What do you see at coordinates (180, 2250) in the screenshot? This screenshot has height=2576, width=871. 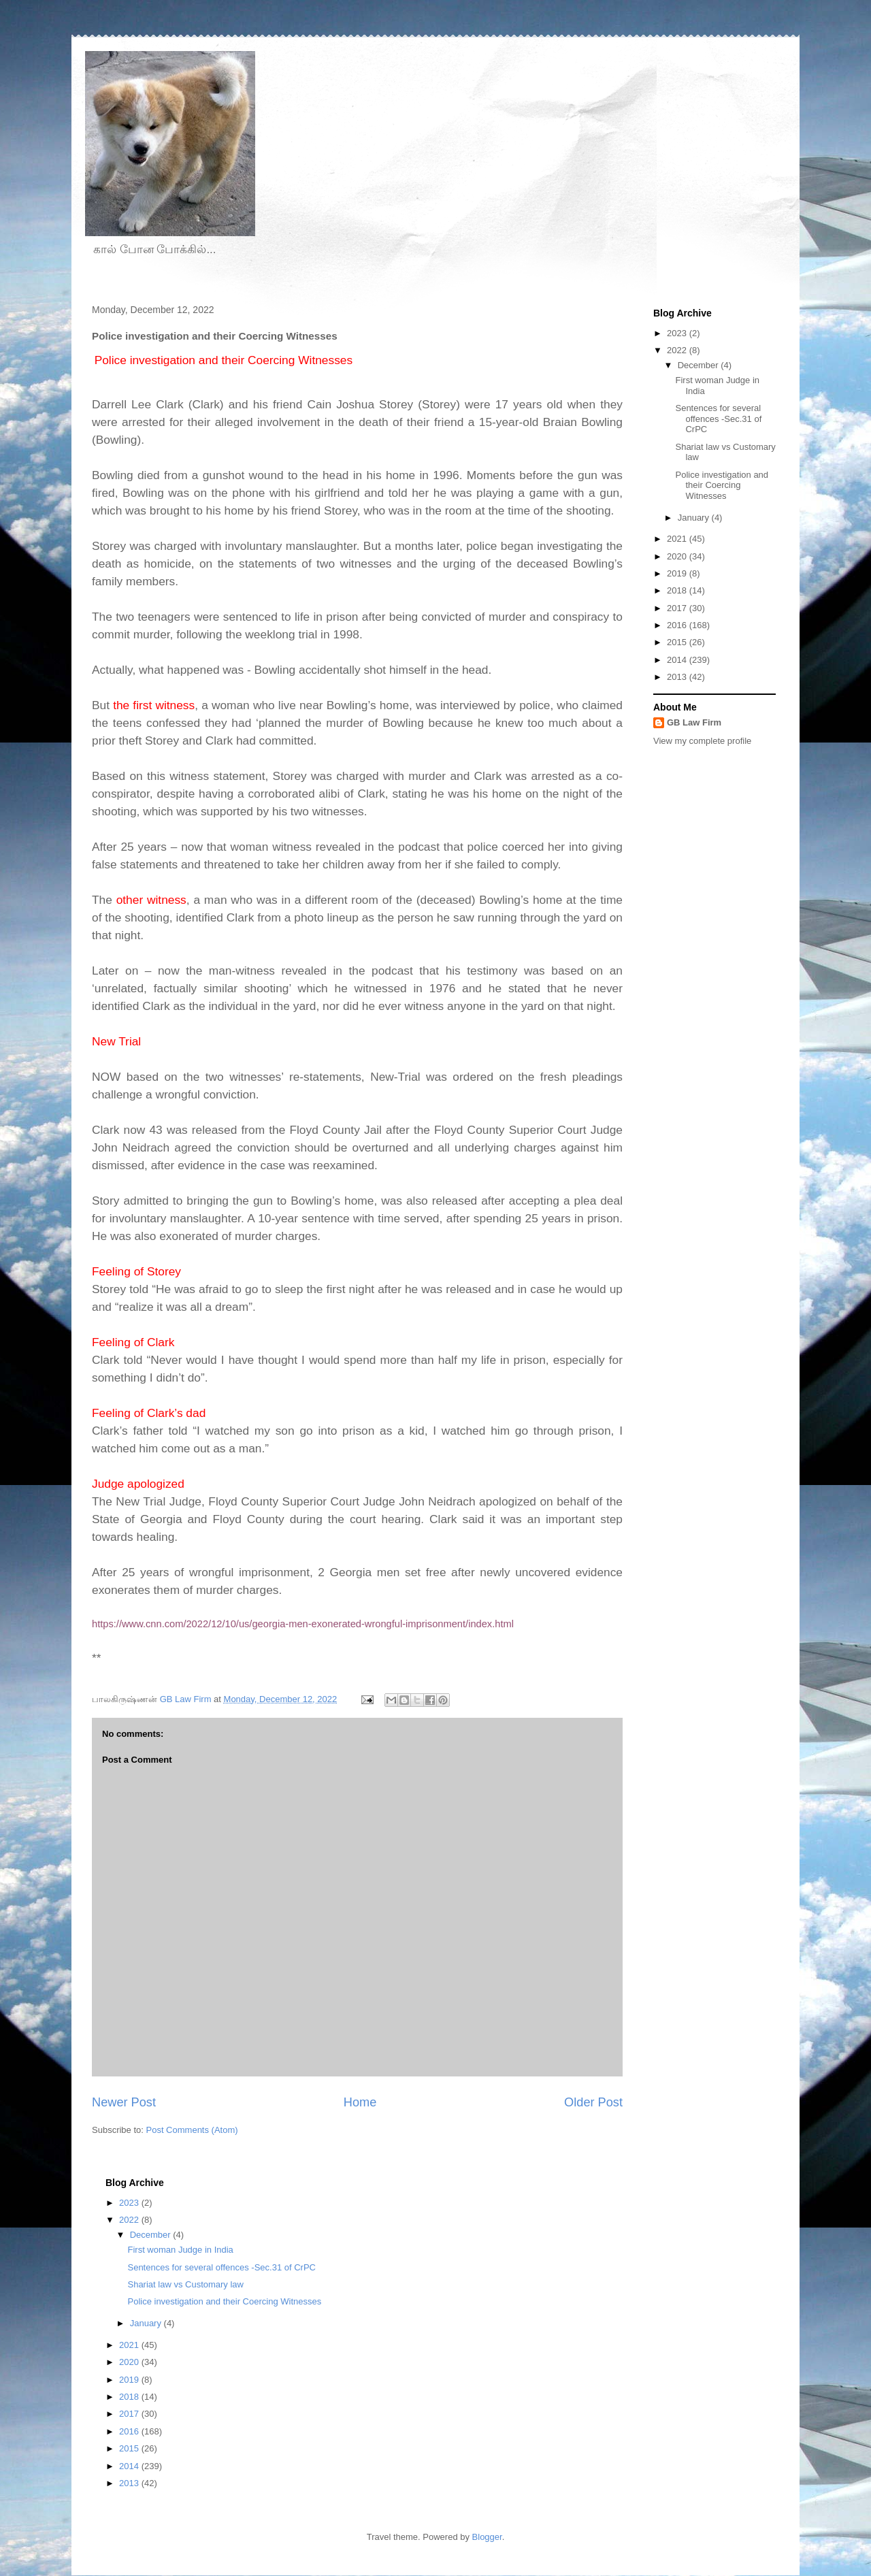 I see `First woman Judge in India` at bounding box center [180, 2250].